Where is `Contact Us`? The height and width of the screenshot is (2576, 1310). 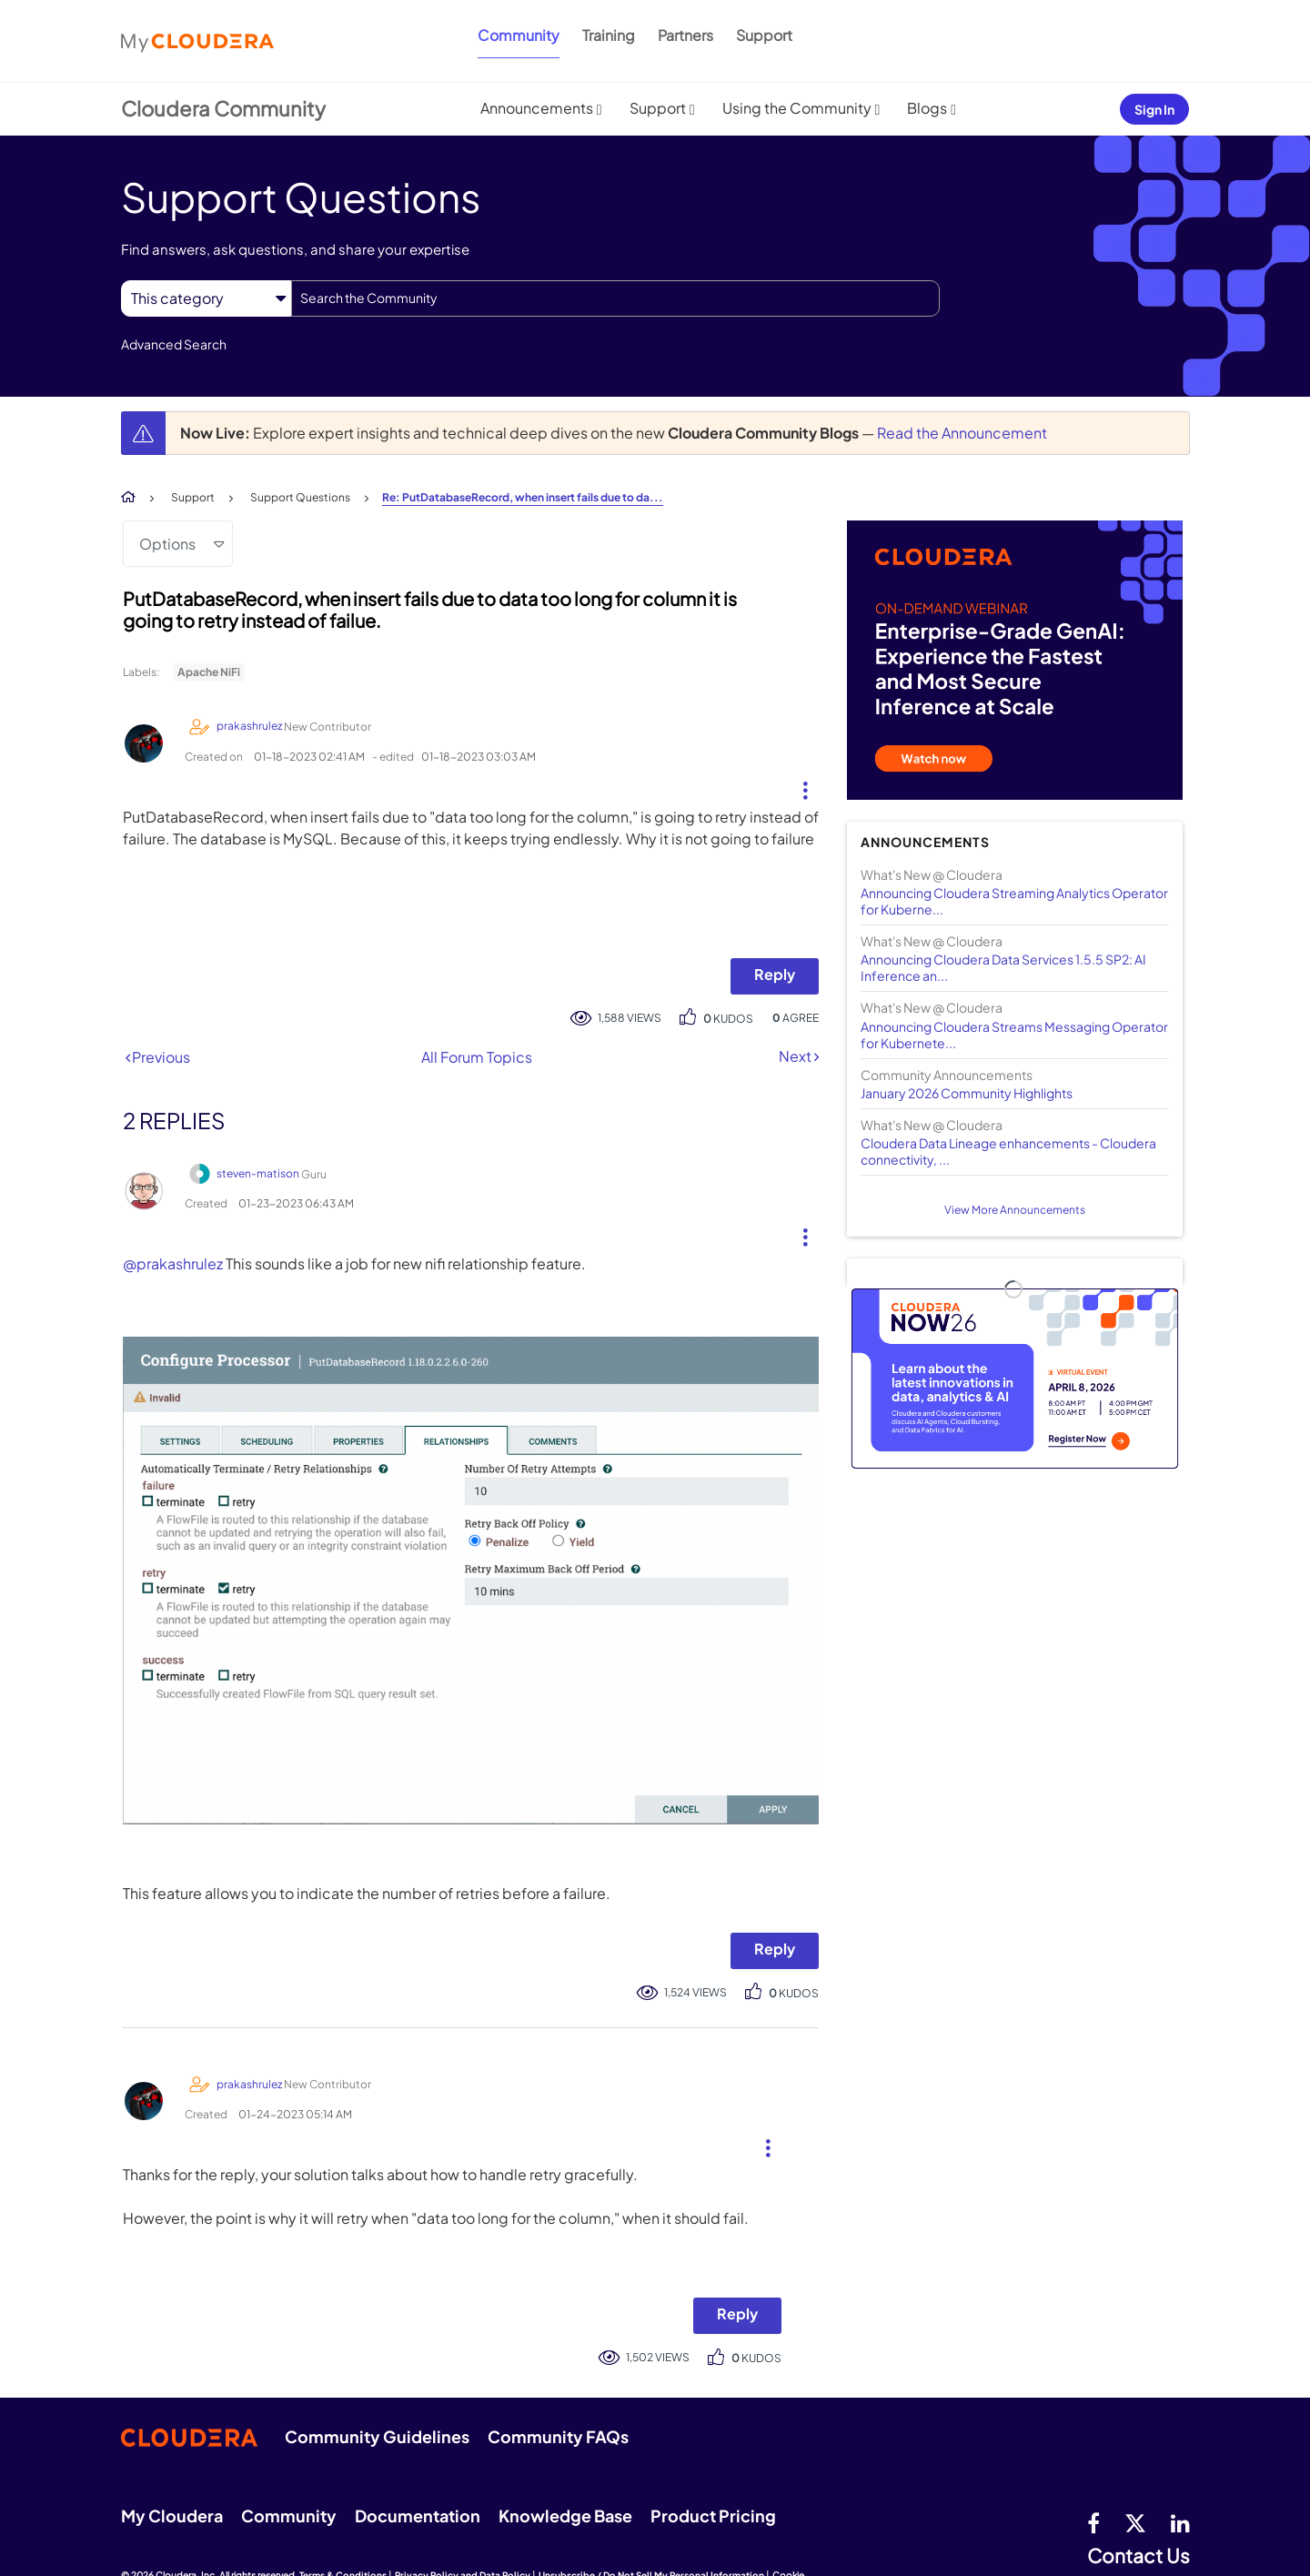
Contact Us is located at coordinates (1138, 2556).